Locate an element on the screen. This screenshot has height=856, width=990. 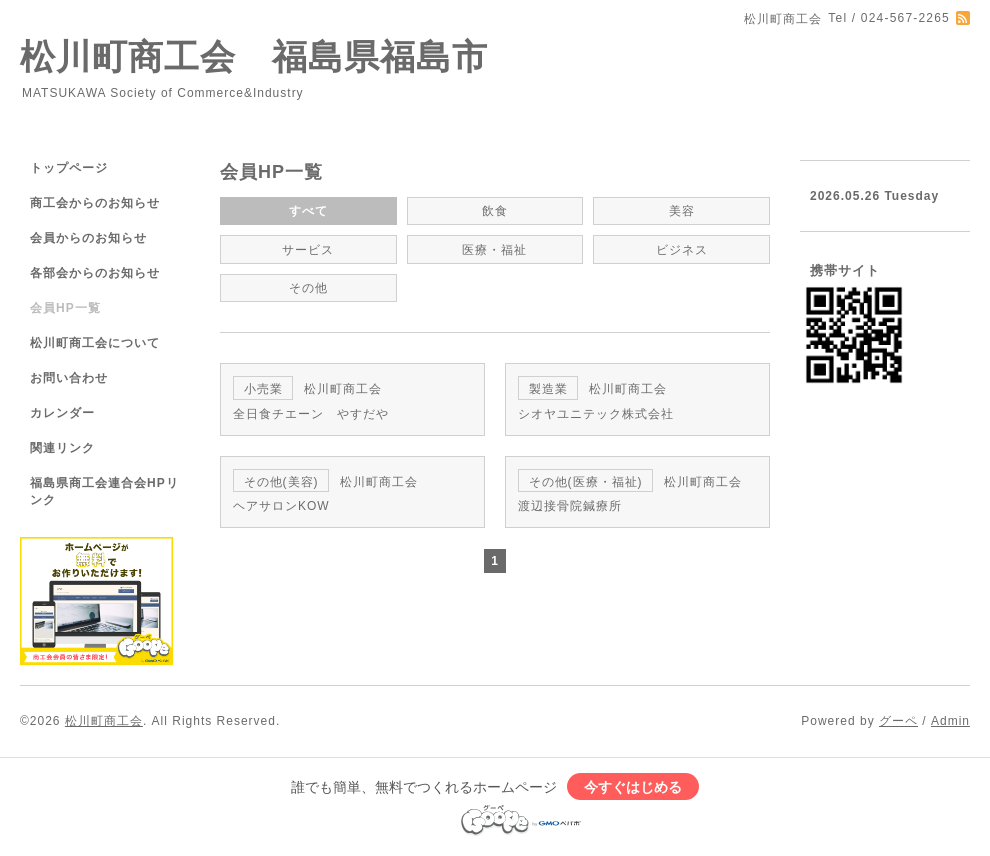
お問い合わせ is located at coordinates (69, 378).